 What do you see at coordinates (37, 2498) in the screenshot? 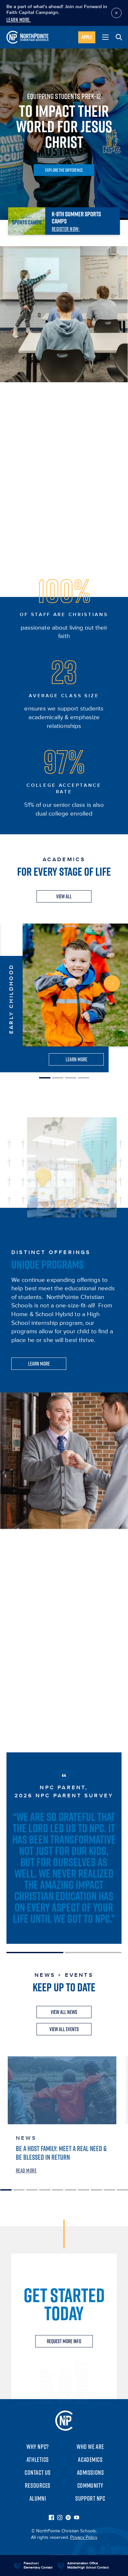
I see `Alumni` at bounding box center [37, 2498].